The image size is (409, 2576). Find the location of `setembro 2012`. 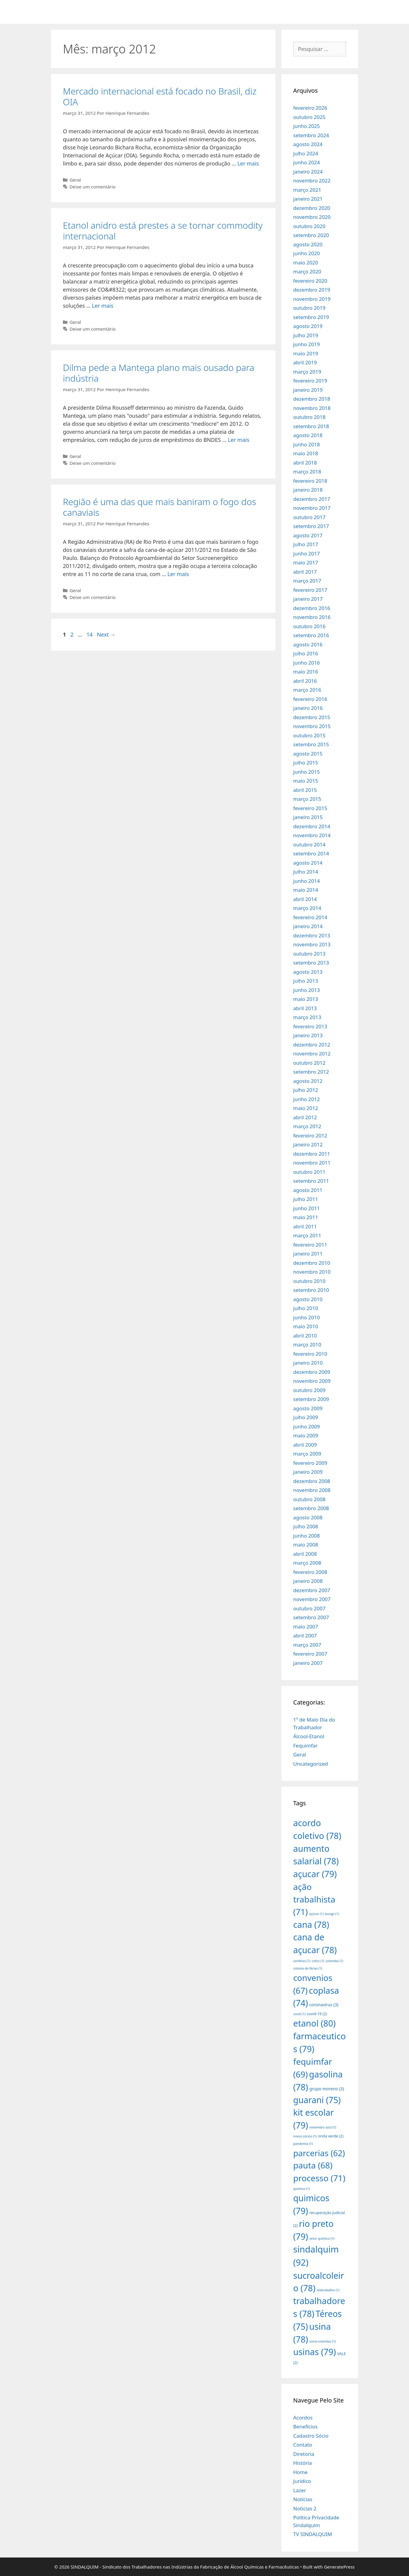

setembro 2012 is located at coordinates (311, 1071).